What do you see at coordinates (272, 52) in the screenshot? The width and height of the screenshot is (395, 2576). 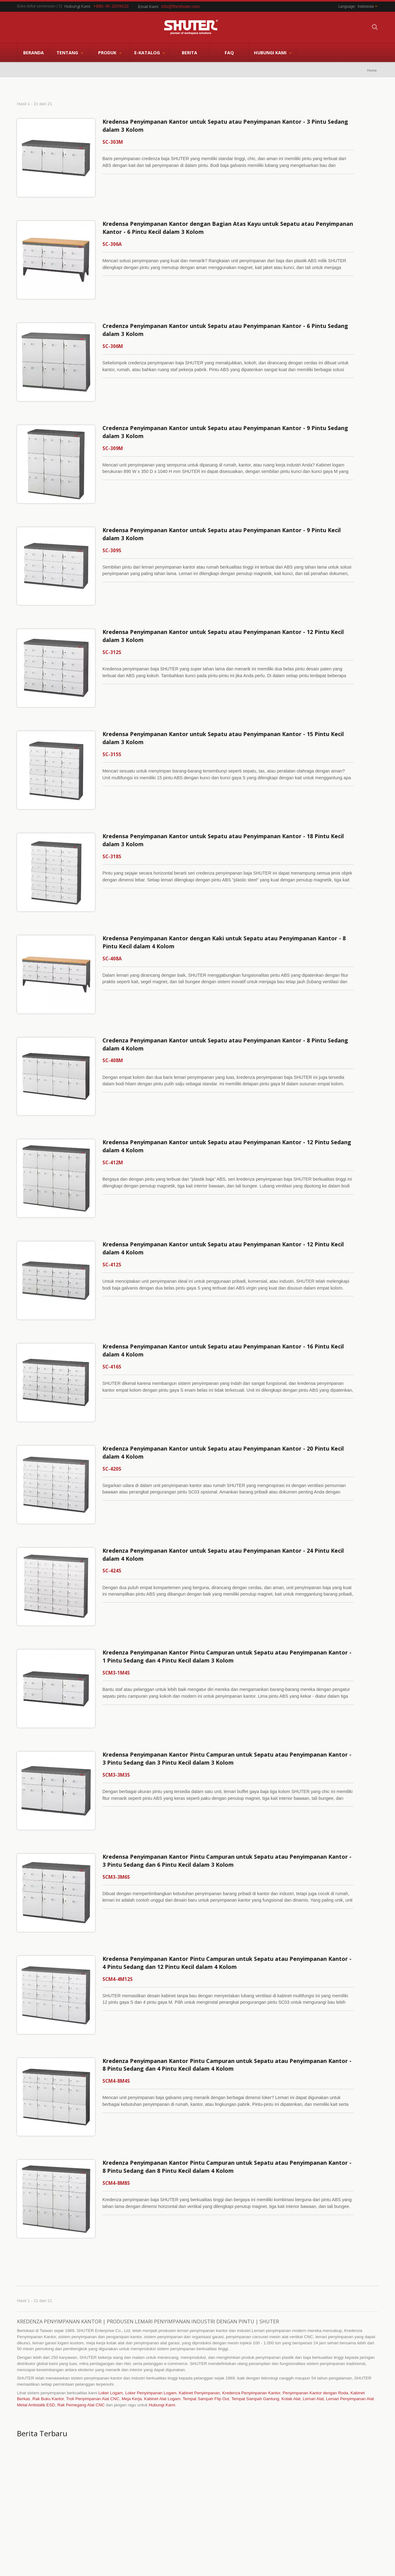 I see `Hubungi Kami` at bounding box center [272, 52].